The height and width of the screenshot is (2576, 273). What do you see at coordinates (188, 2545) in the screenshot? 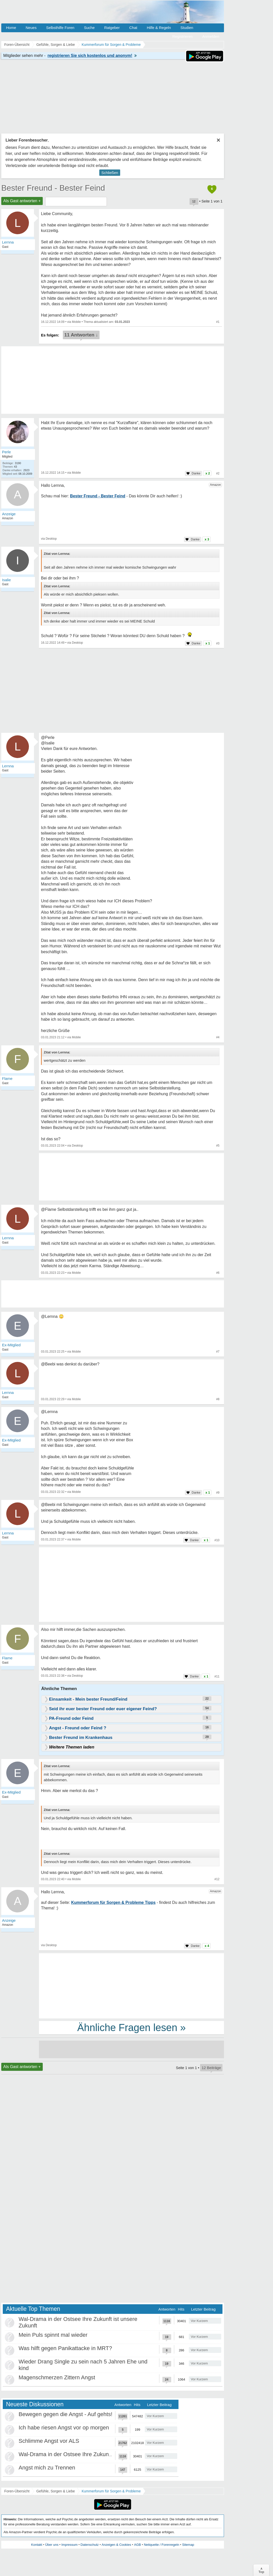
I see `Sitemap` at bounding box center [188, 2545].